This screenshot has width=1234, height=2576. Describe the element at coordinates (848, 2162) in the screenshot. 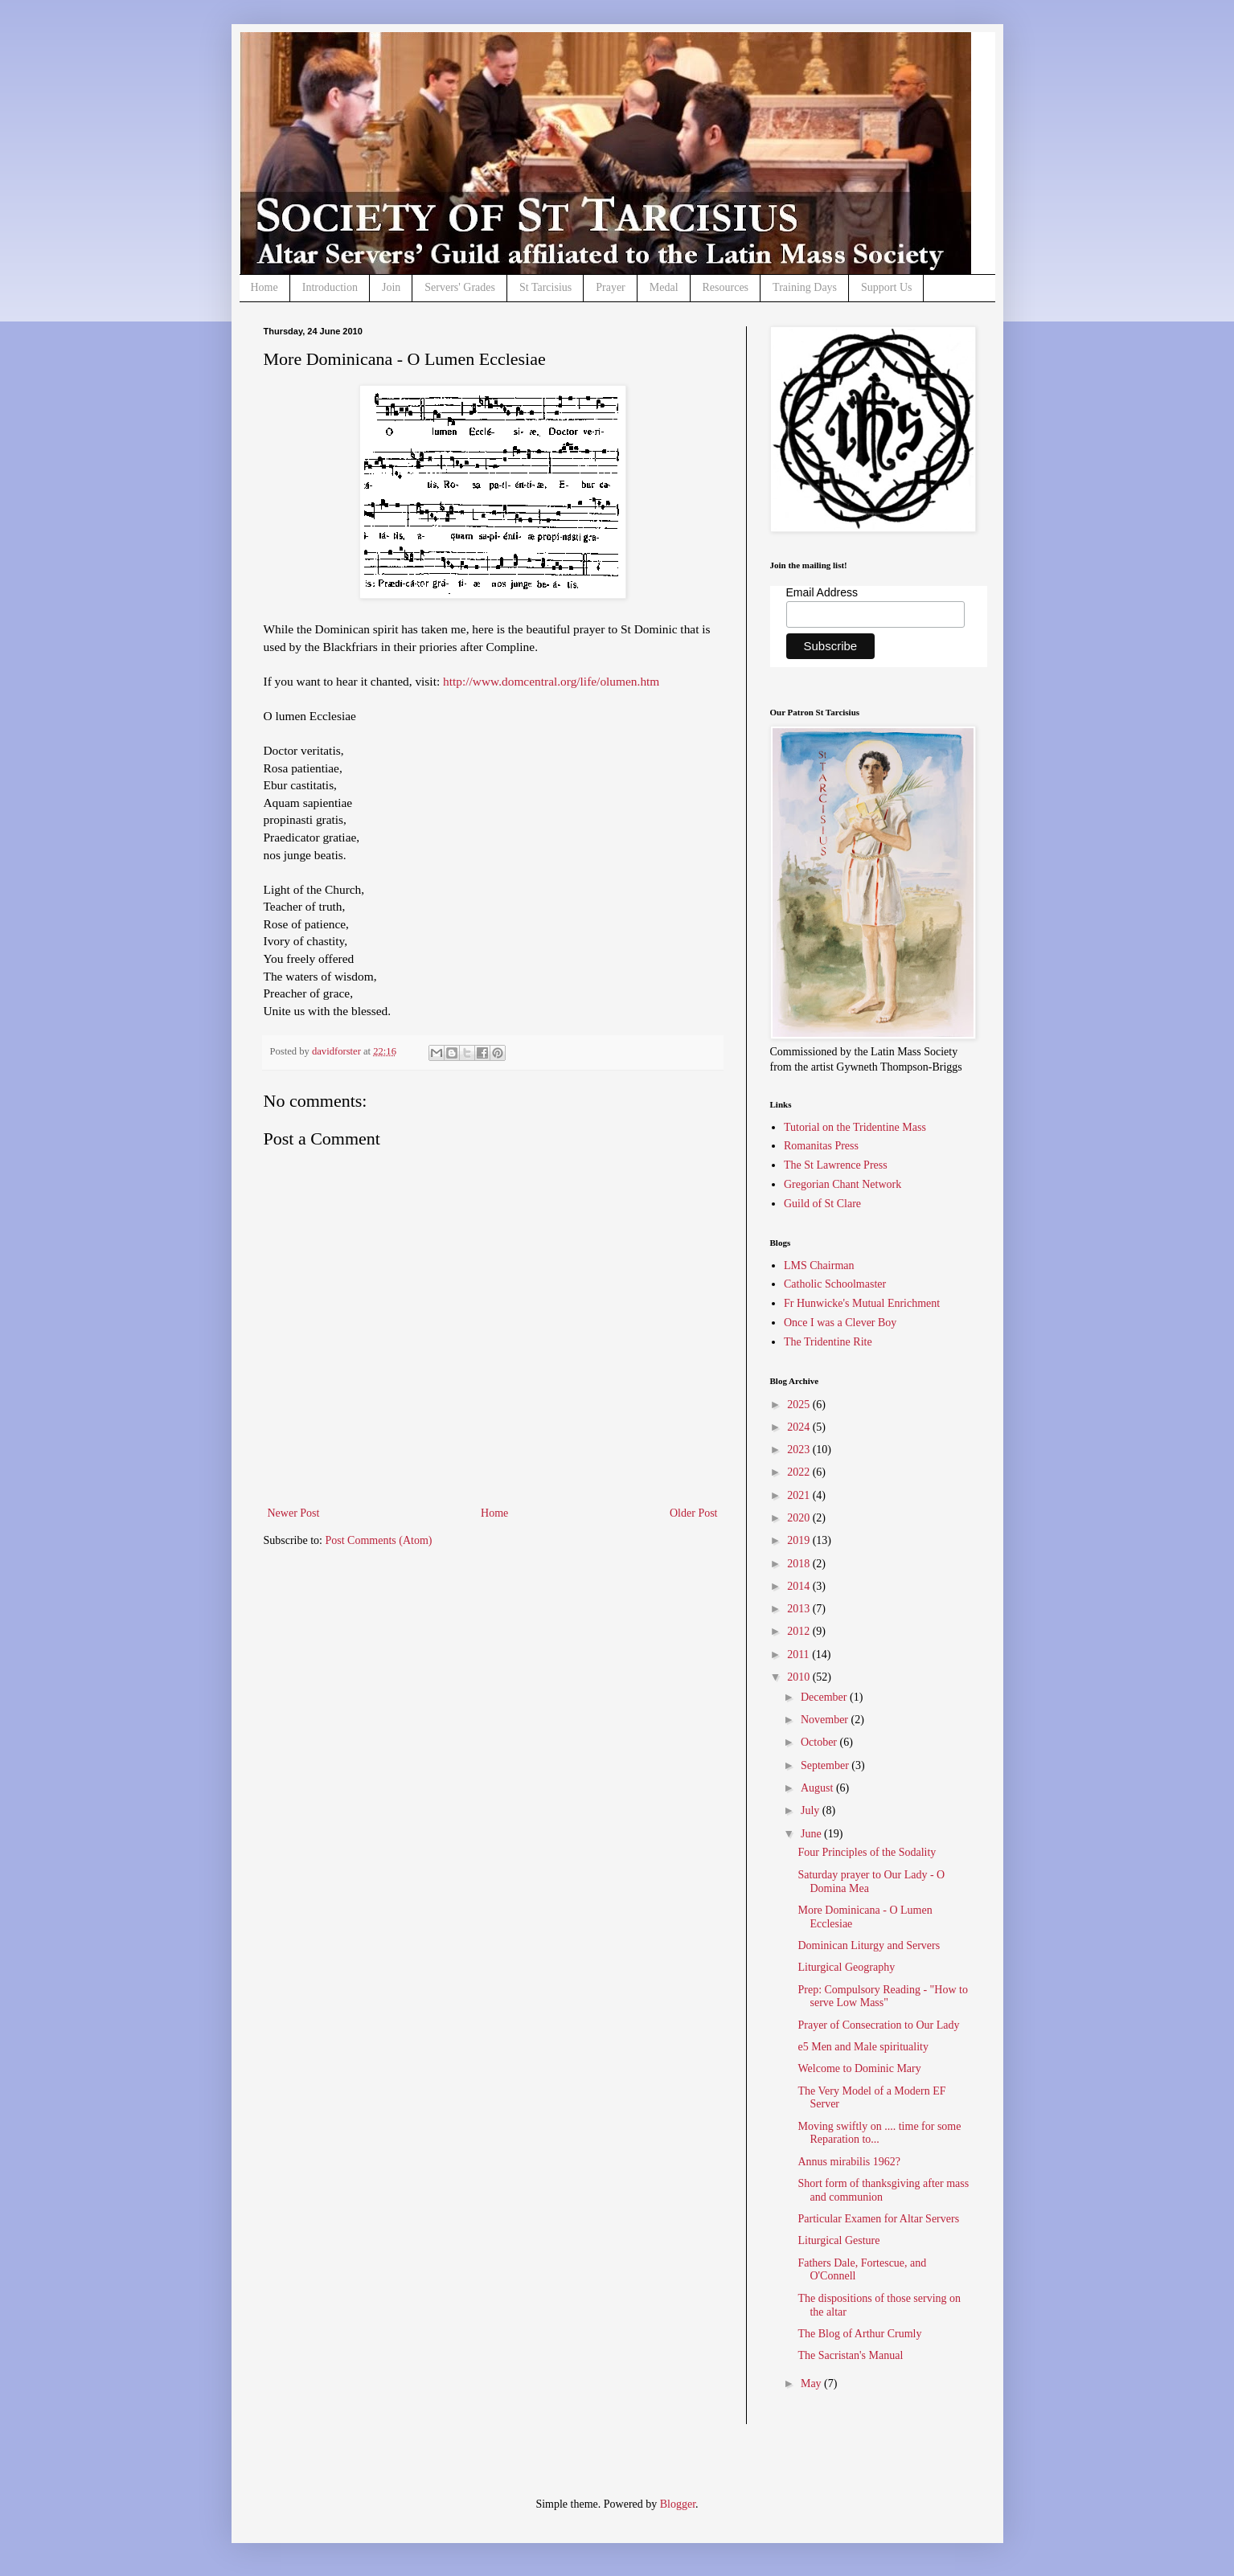

I see `Annus mirabilis 1962?` at that location.